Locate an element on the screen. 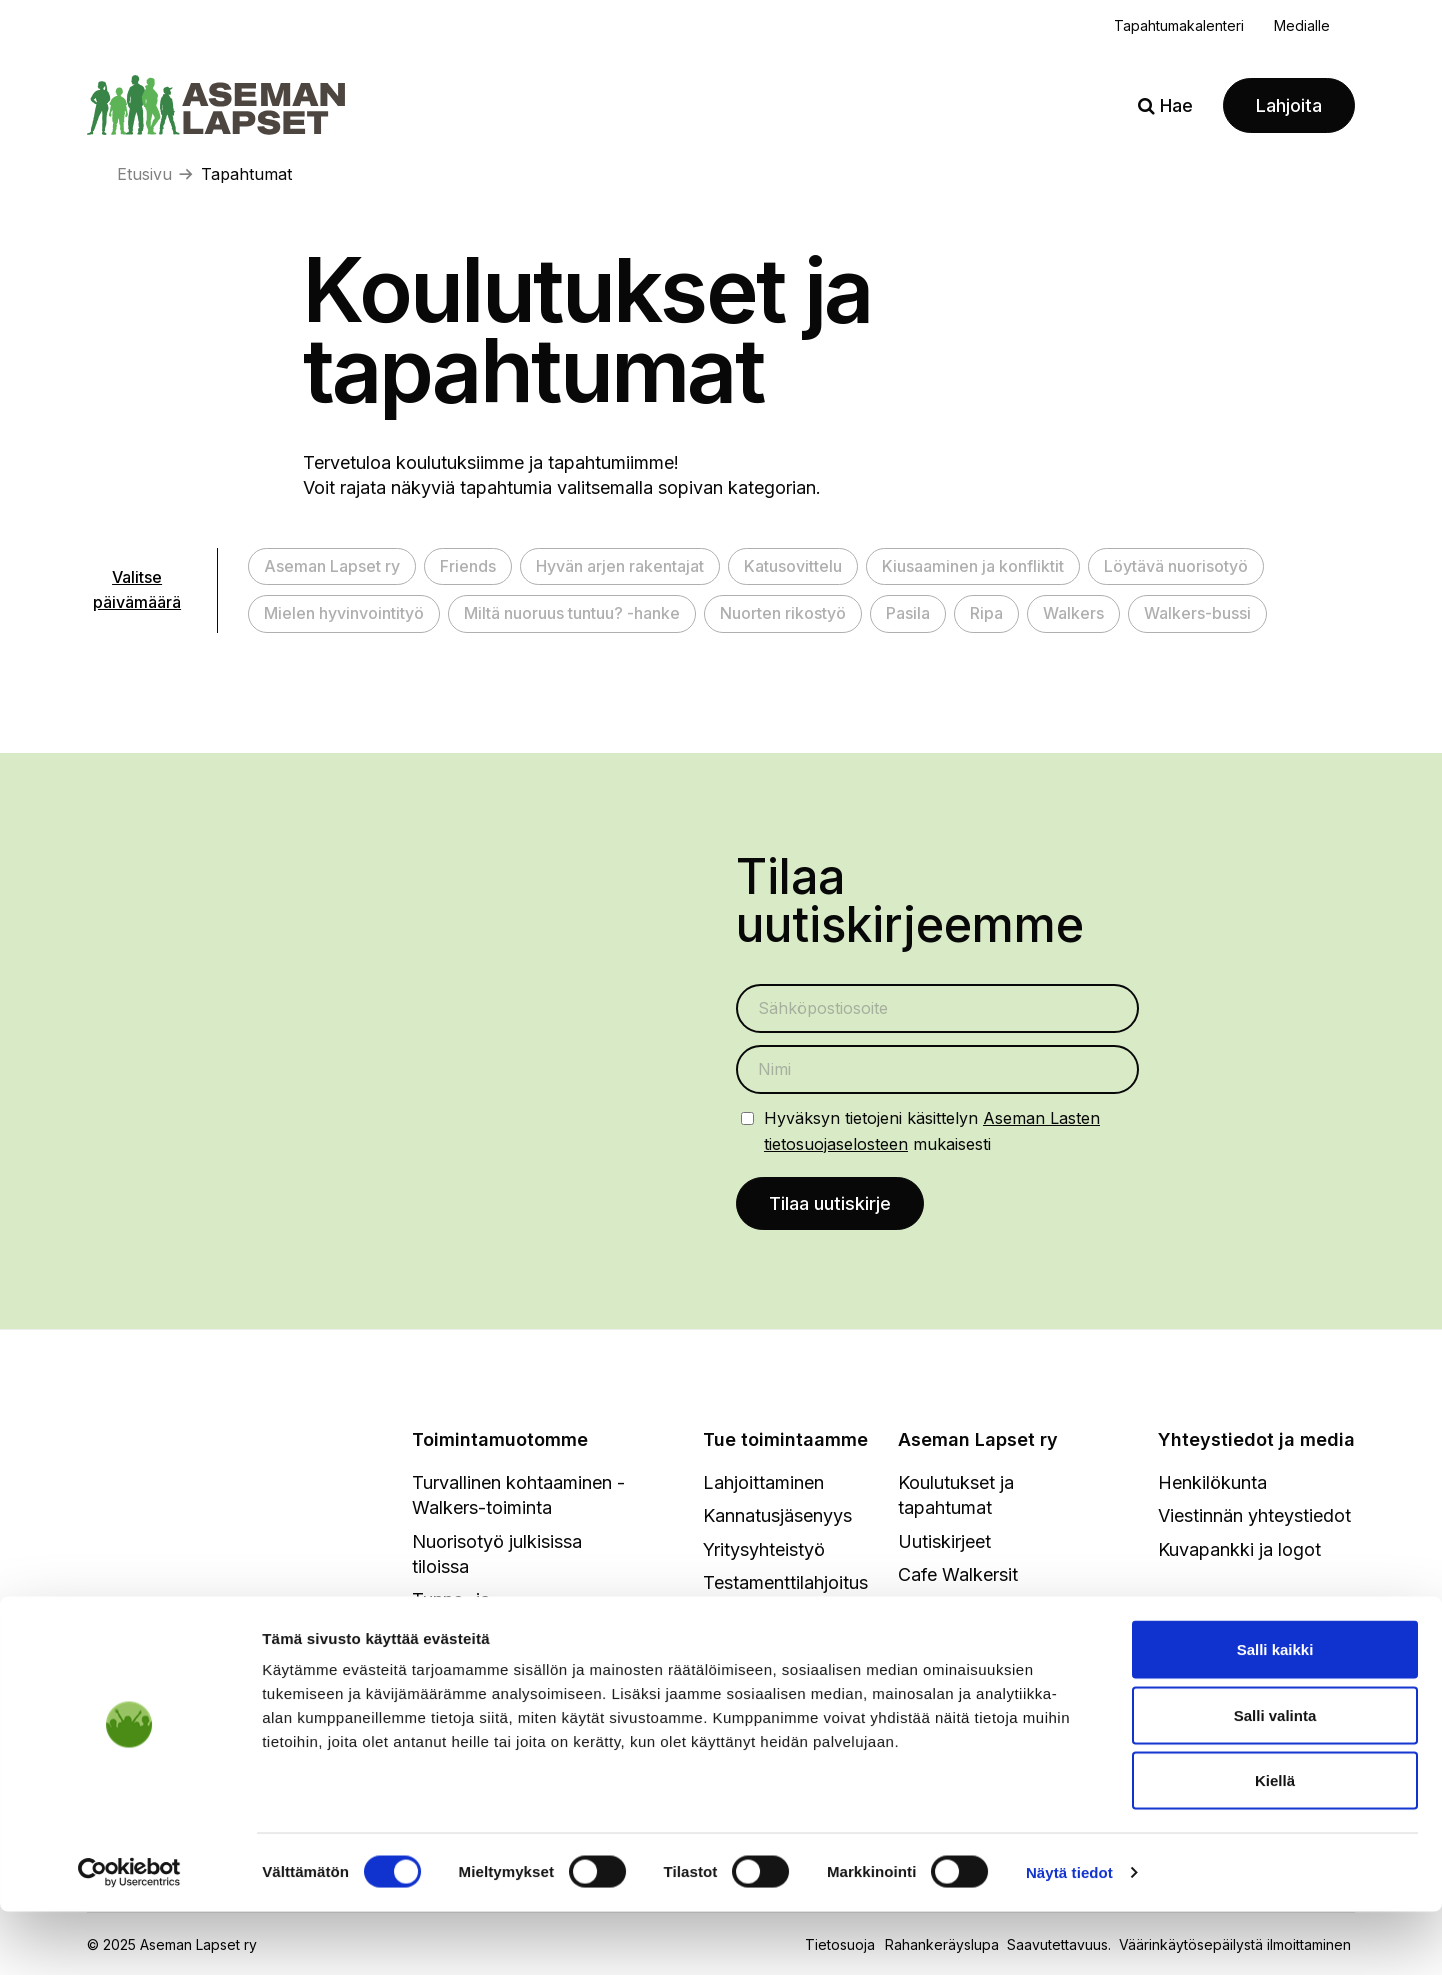 This screenshot has width=1442, height=1975. Walkers is located at coordinates (1073, 613).